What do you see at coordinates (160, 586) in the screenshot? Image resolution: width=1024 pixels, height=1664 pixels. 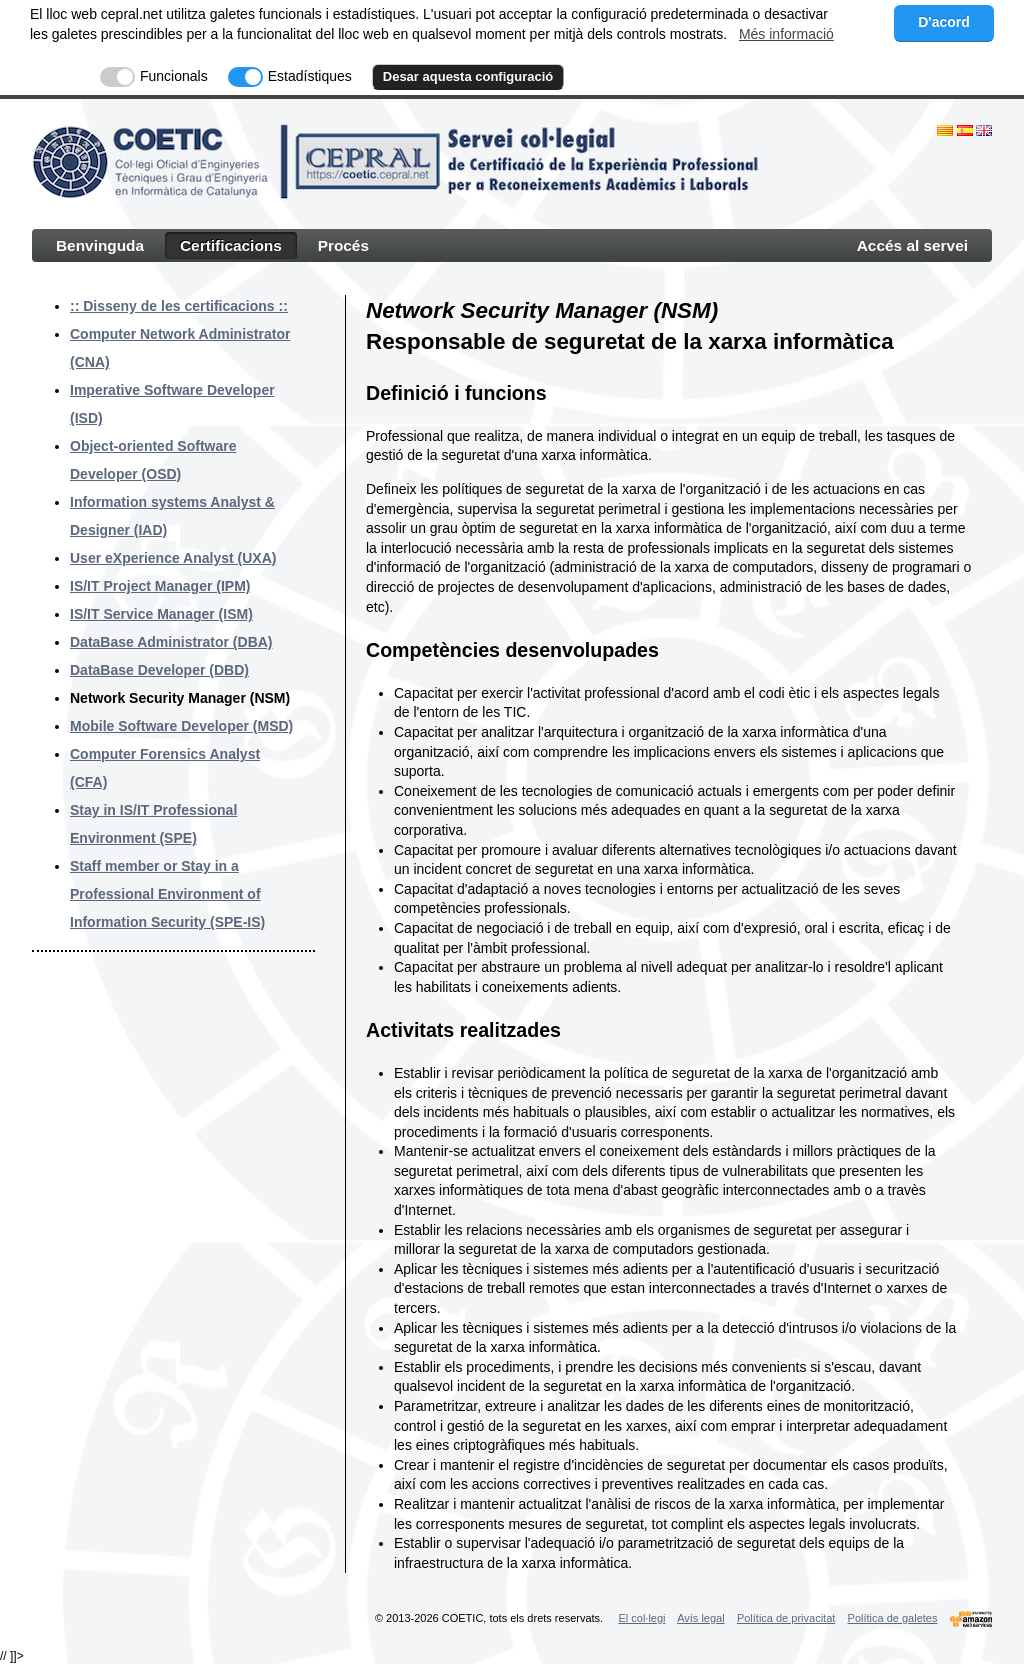 I see `IS/IT Project Manager (IPM)` at bounding box center [160, 586].